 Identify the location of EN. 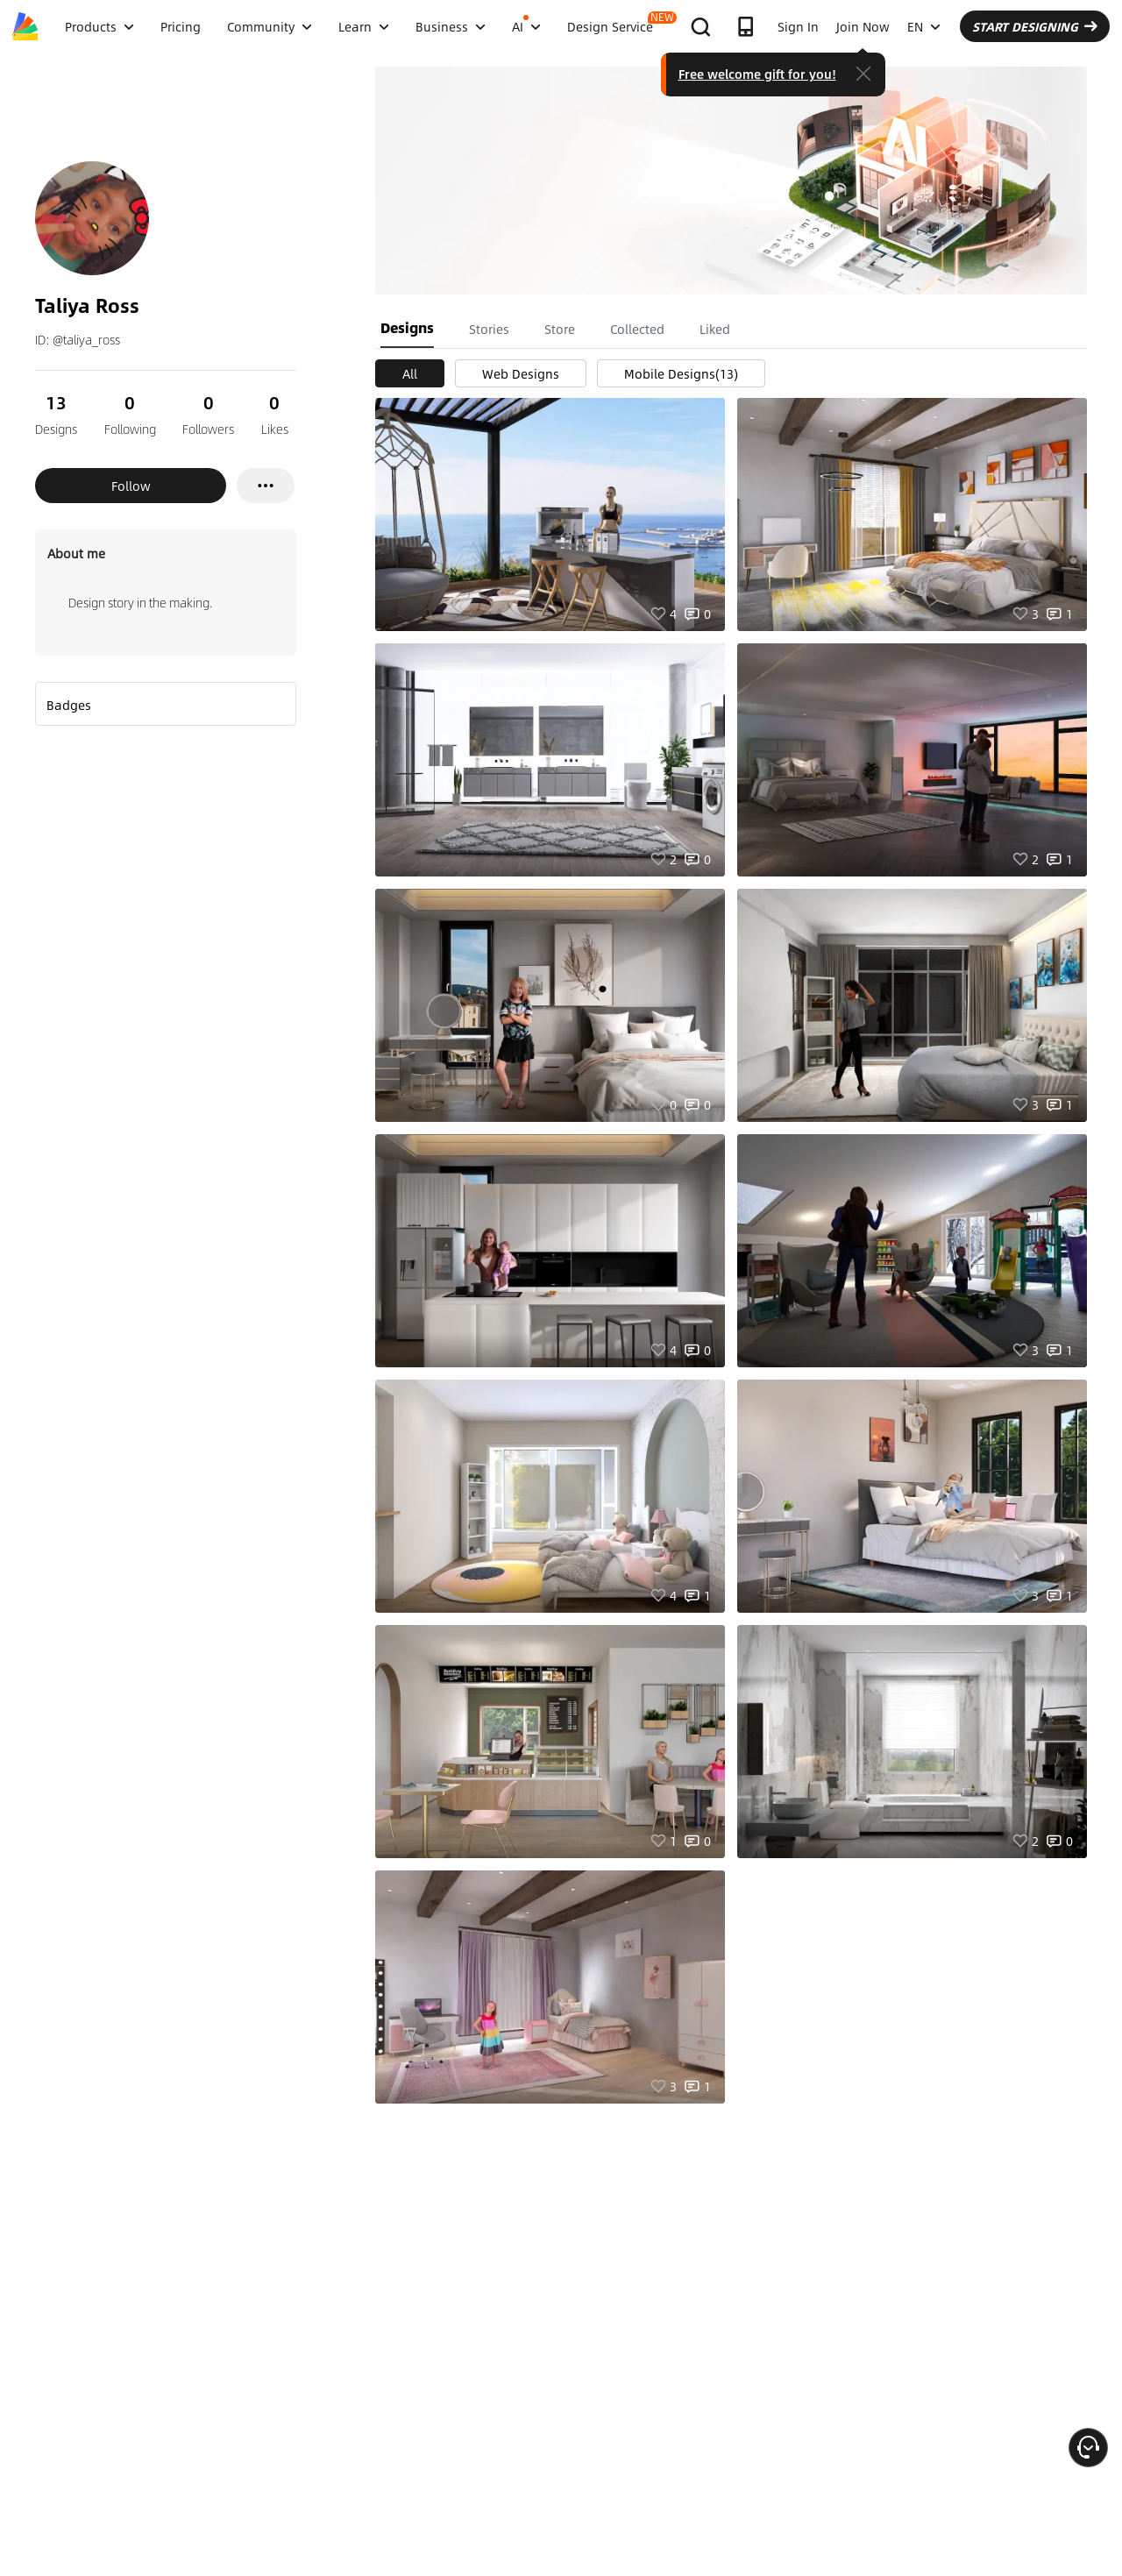
(924, 26).